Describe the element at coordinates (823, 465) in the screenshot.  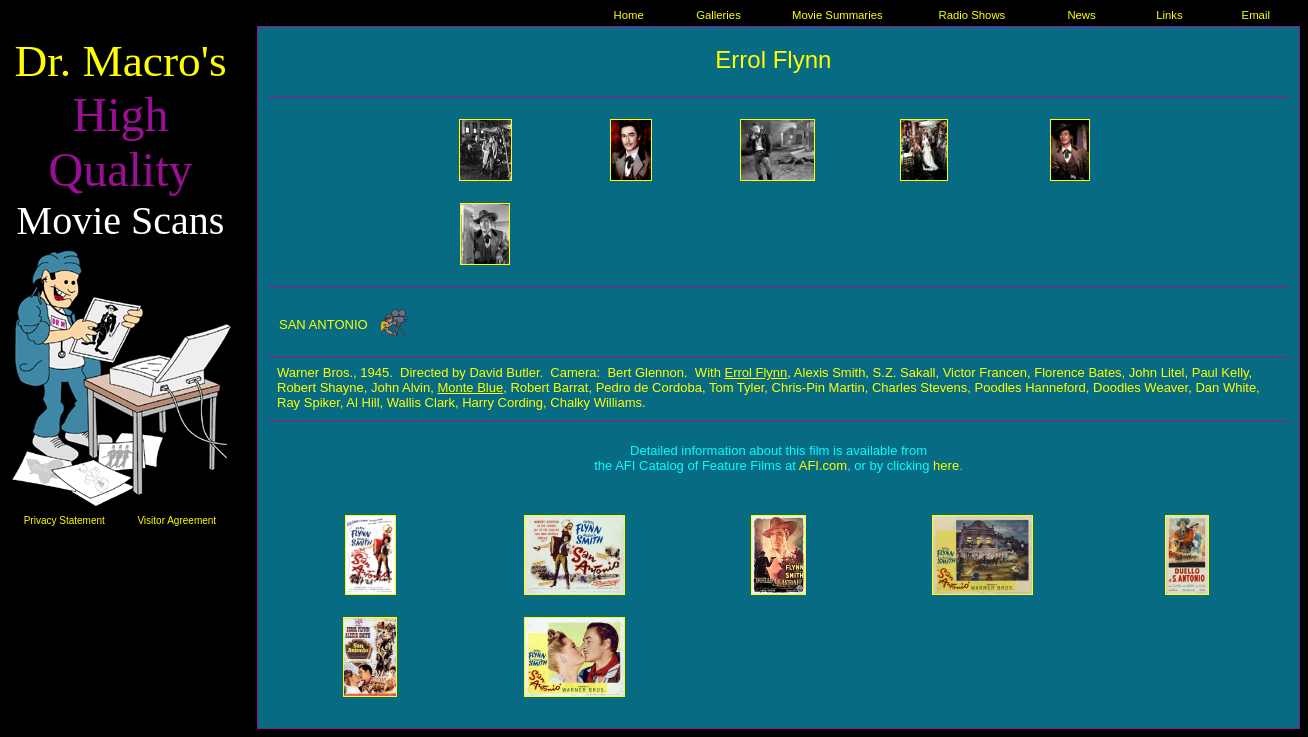
I see `AFI.com` at that location.